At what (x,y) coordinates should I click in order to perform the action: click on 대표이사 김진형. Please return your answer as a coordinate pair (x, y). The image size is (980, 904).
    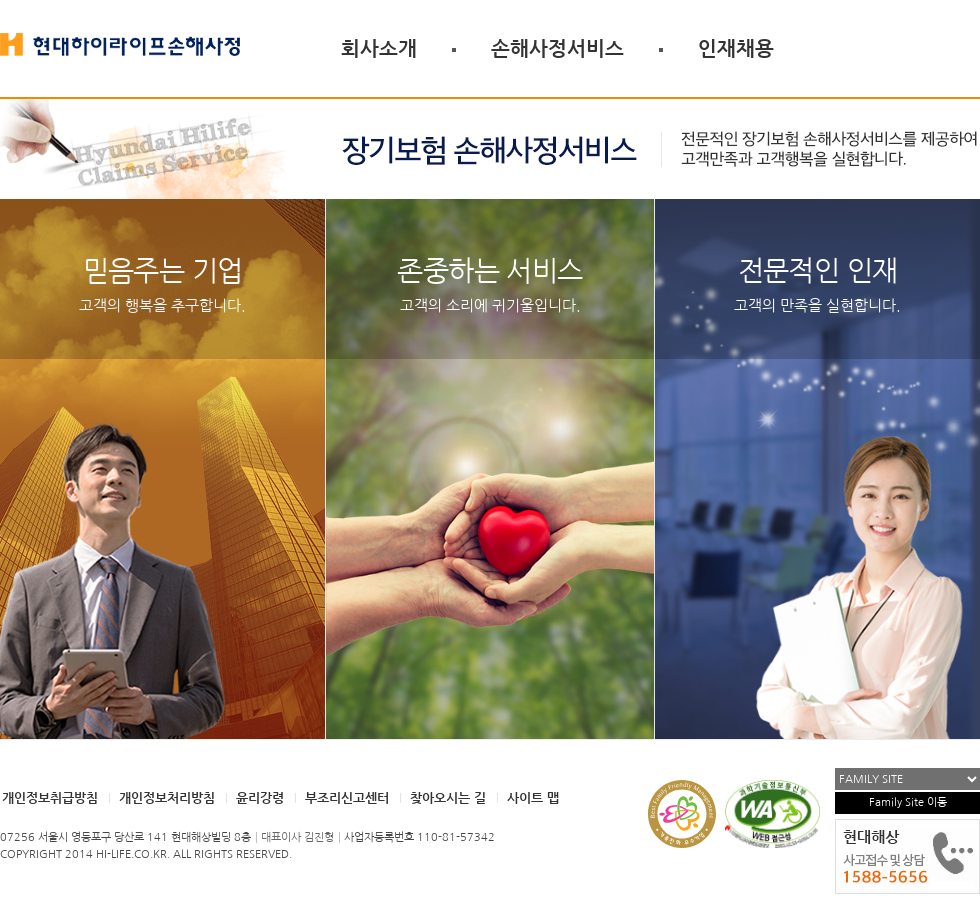
    Looking at the image, I should click on (297, 837).